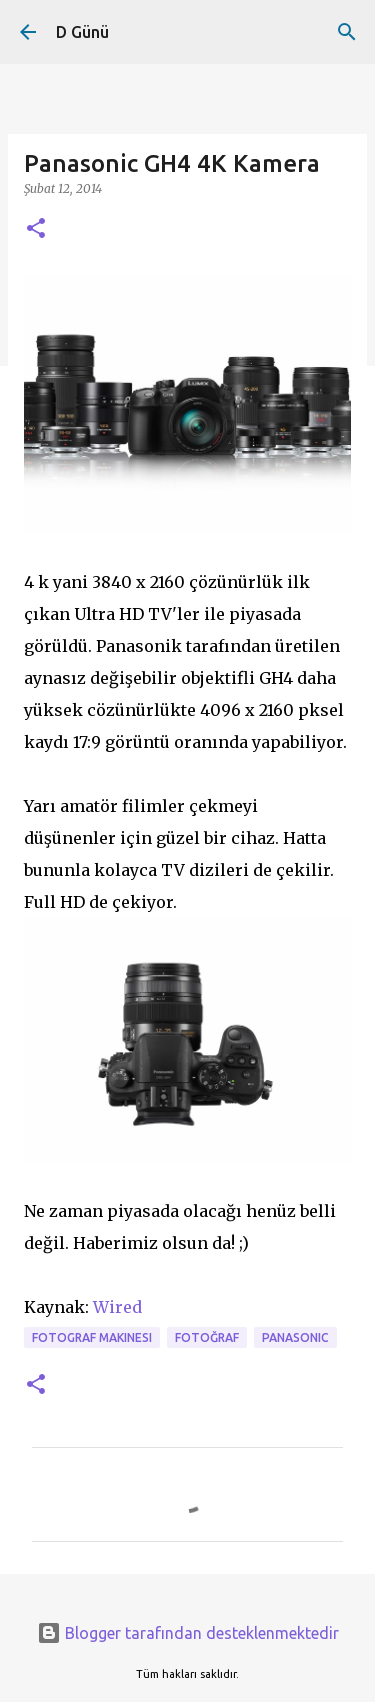 Image resolution: width=375 pixels, height=1702 pixels. I want to click on Panasonic, so click(295, 1337).